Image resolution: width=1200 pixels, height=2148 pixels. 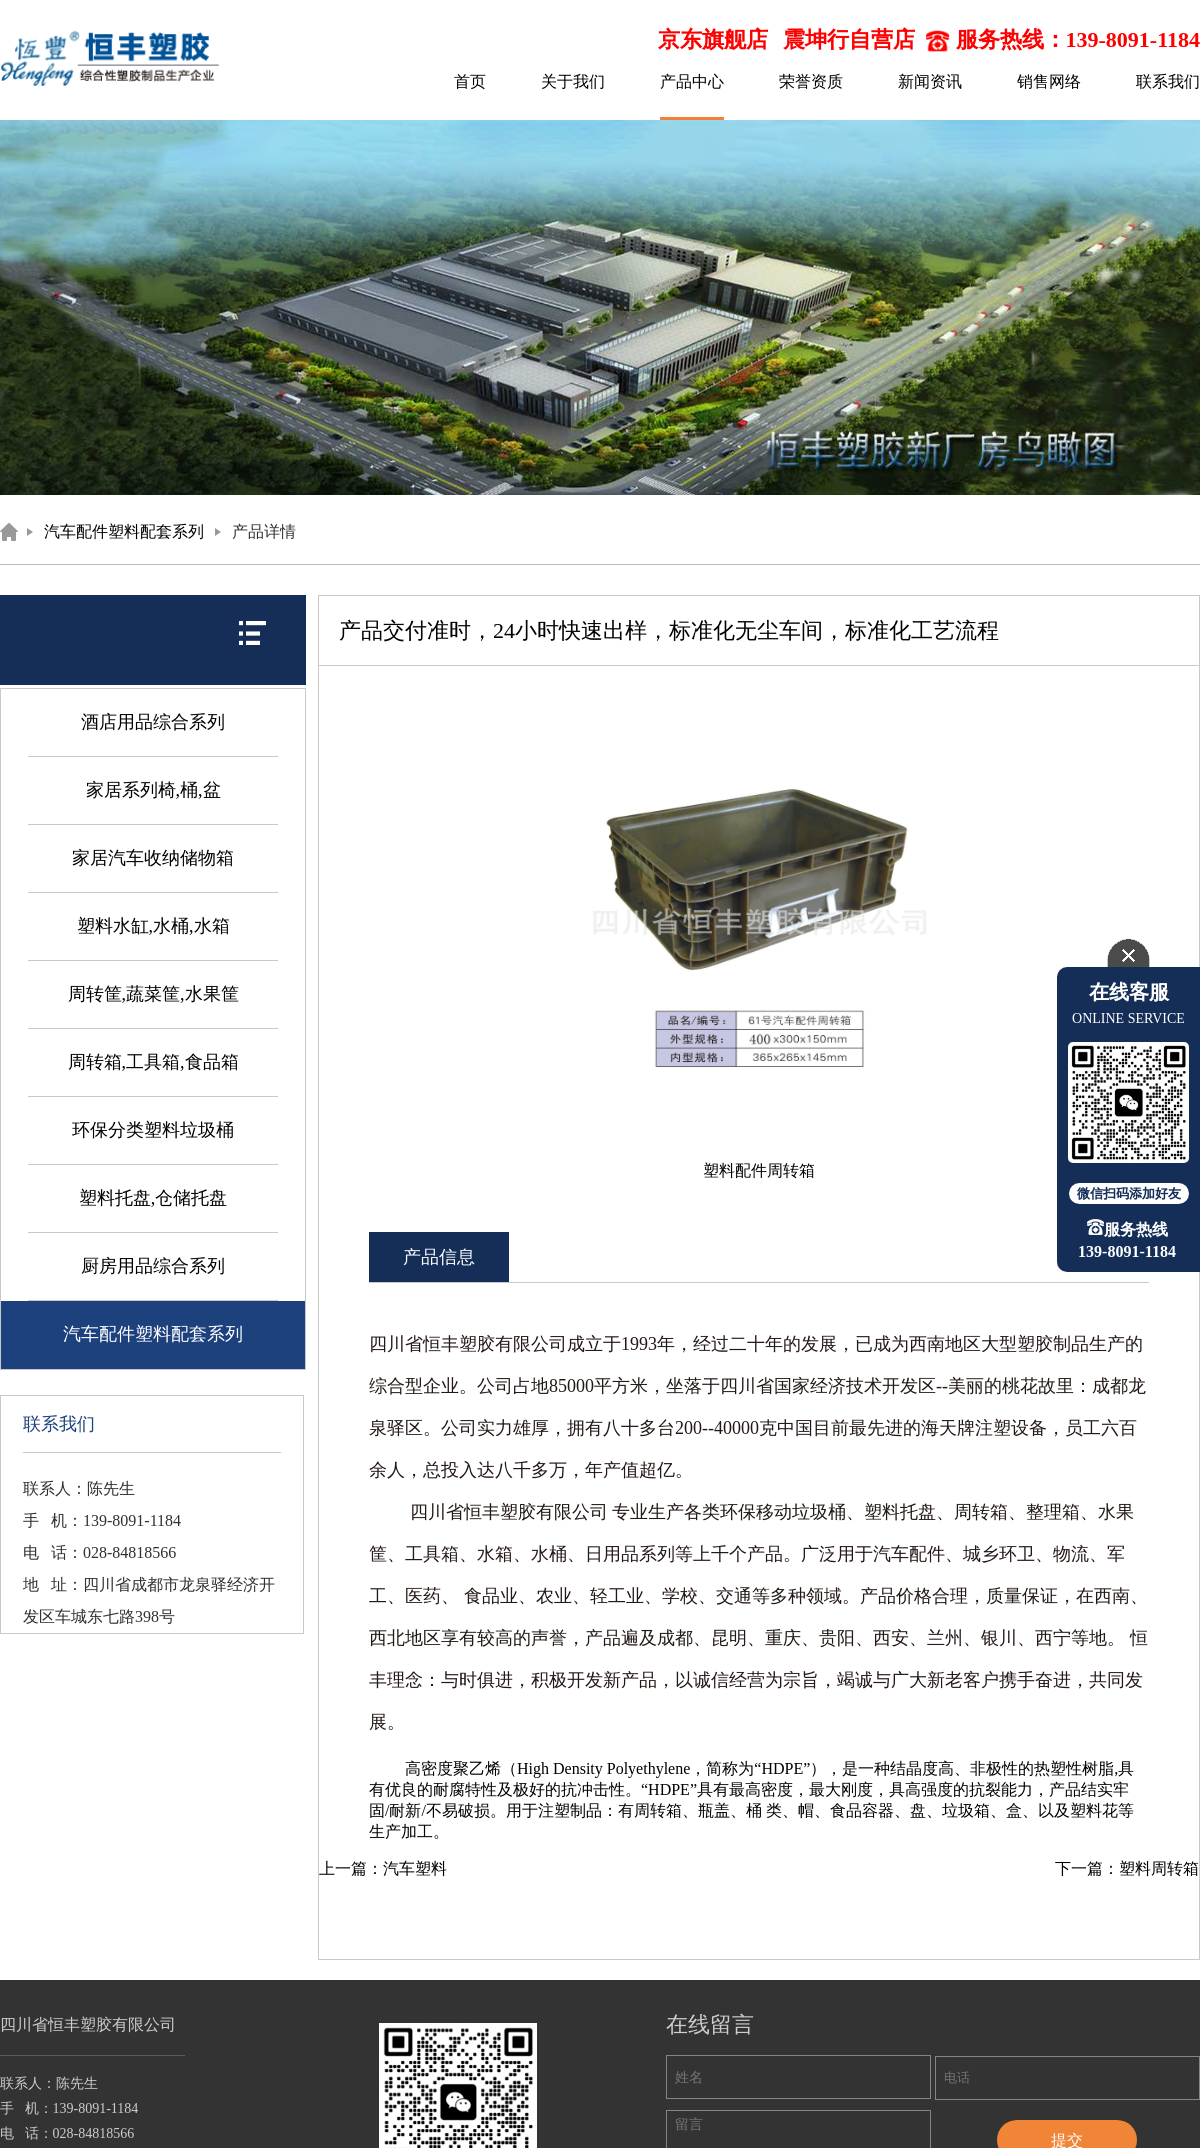 I want to click on 新闻资讯, so click(x=930, y=81).